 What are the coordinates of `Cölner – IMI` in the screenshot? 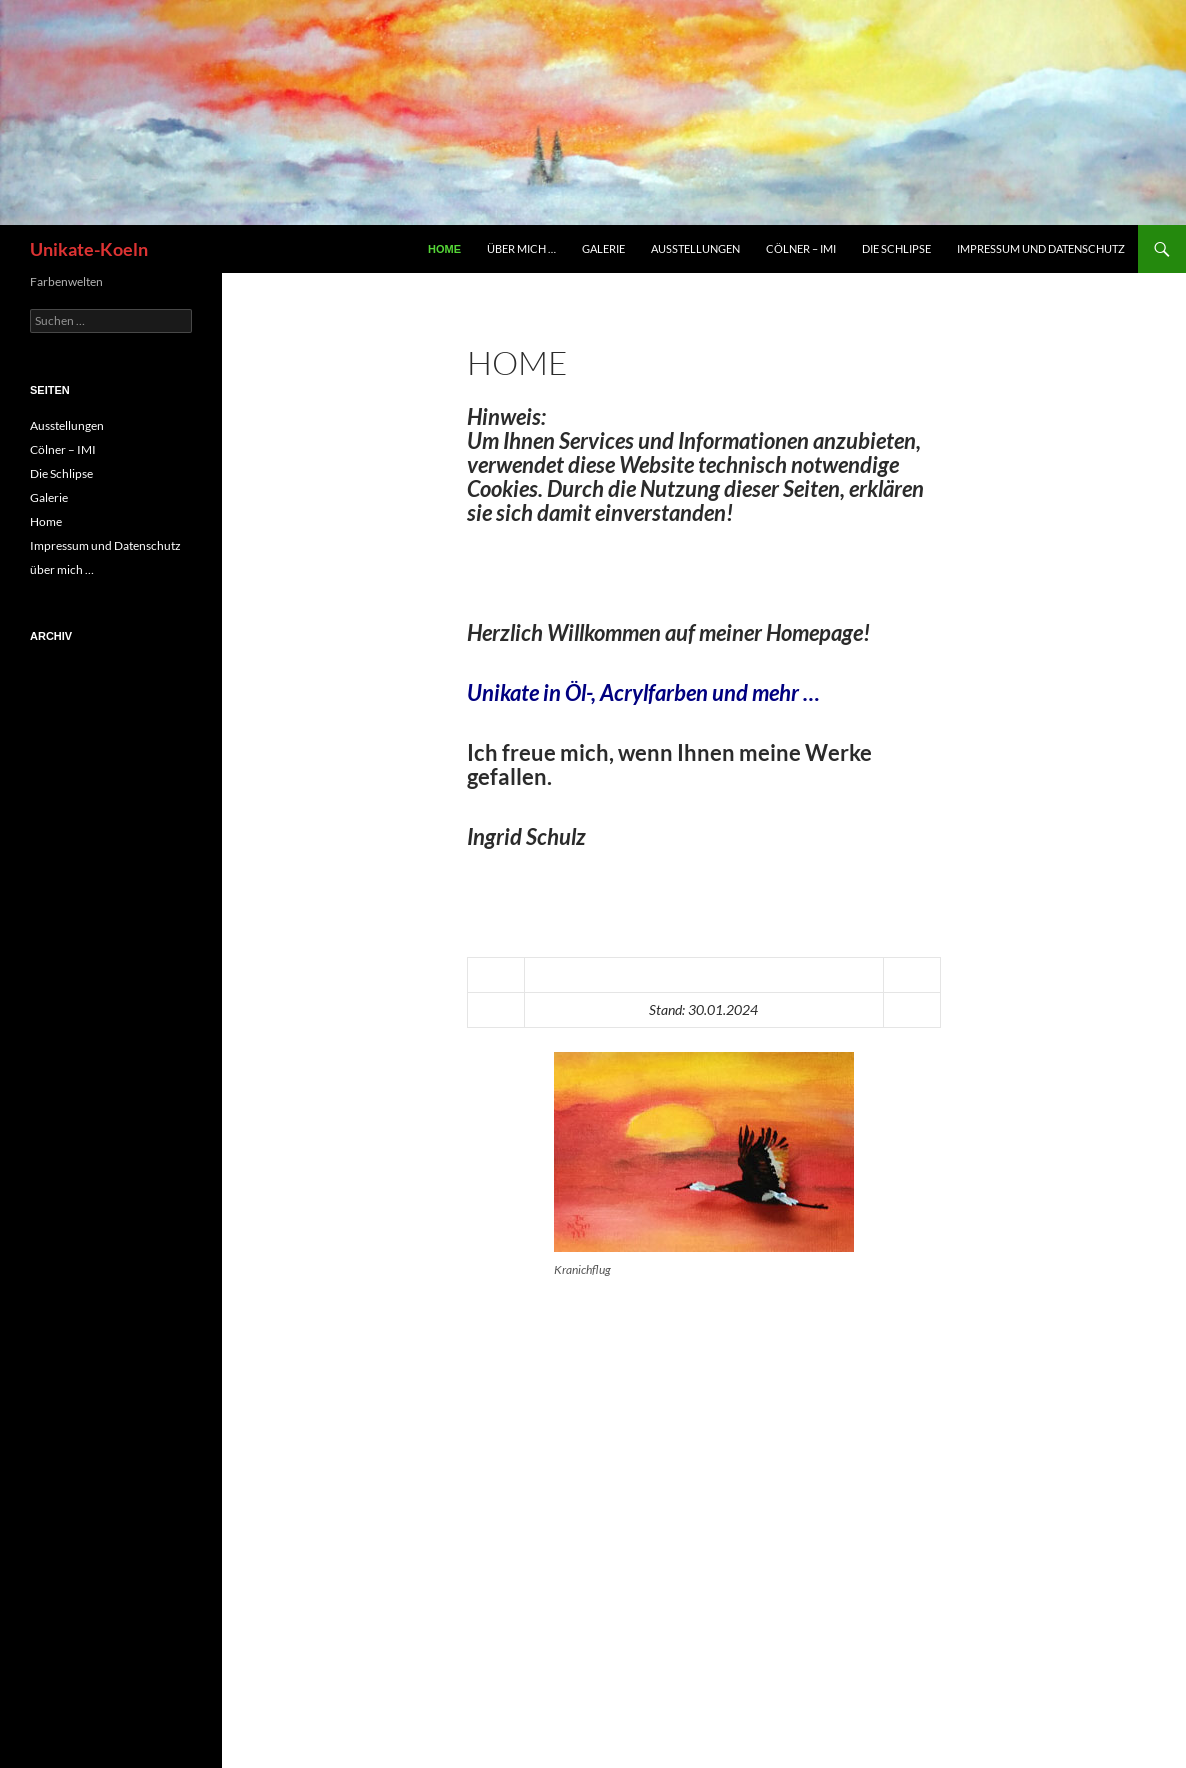 It's located at (801, 248).